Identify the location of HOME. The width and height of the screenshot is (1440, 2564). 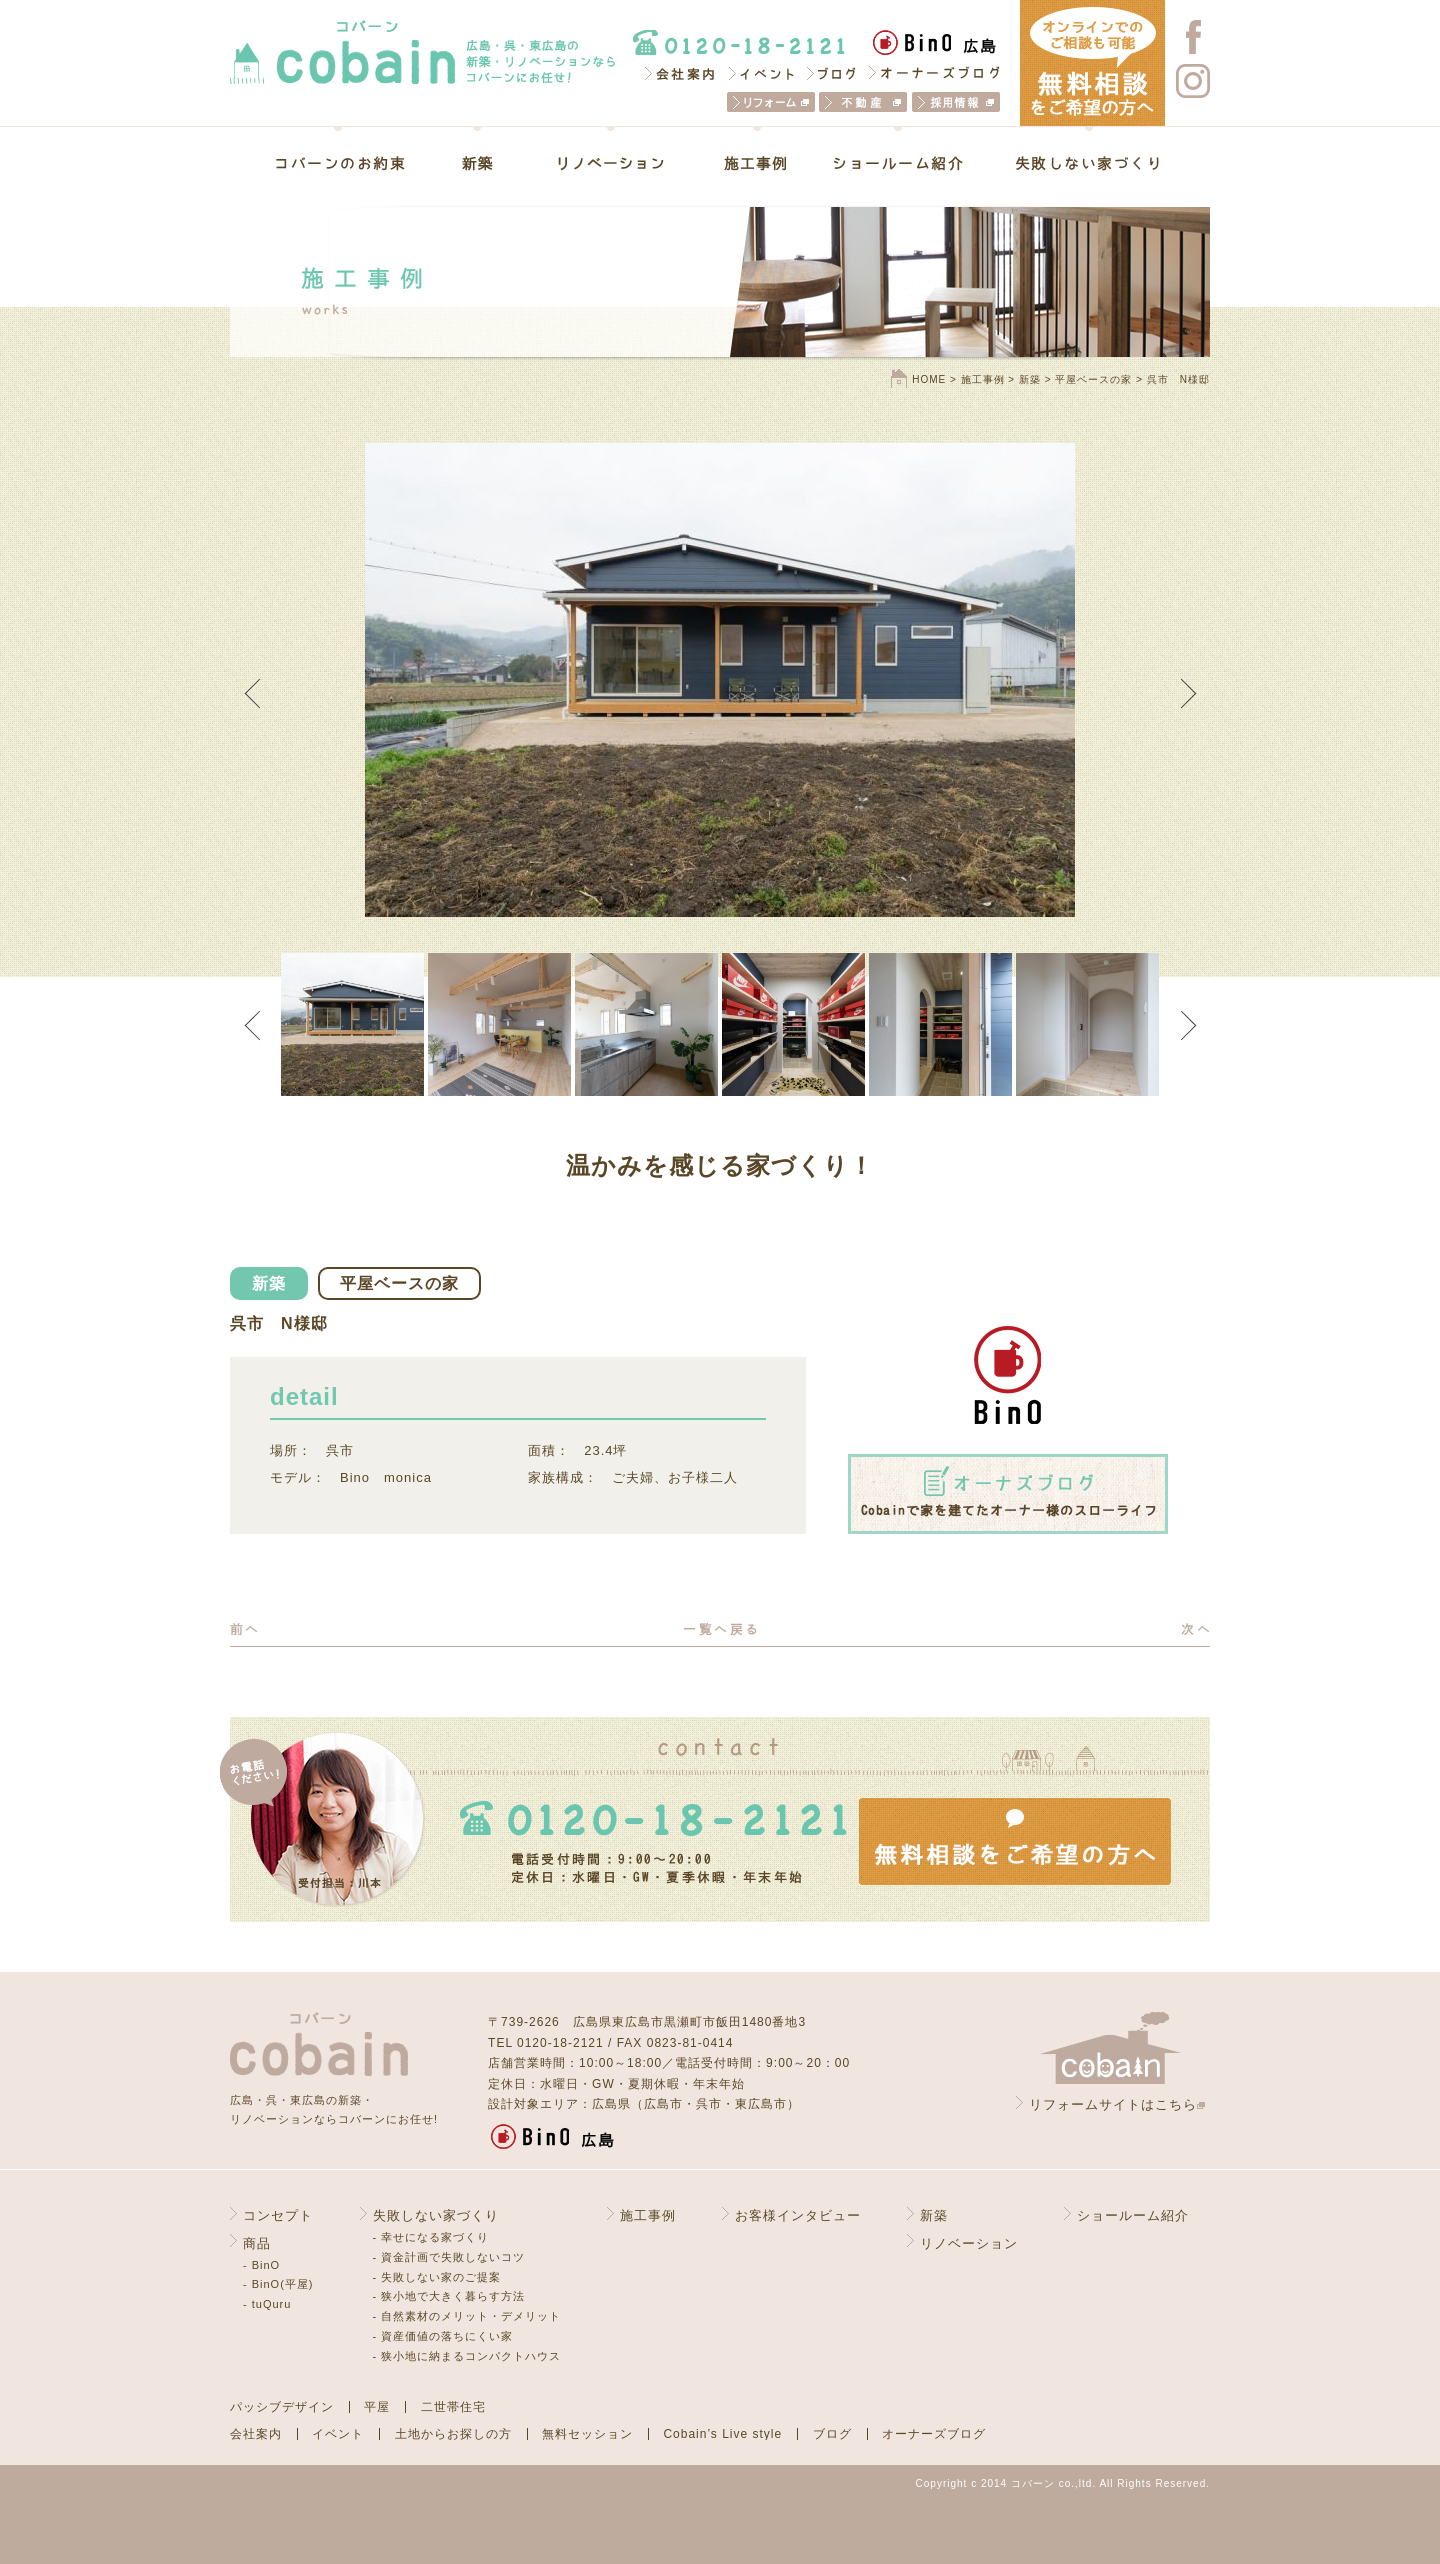
(929, 379).